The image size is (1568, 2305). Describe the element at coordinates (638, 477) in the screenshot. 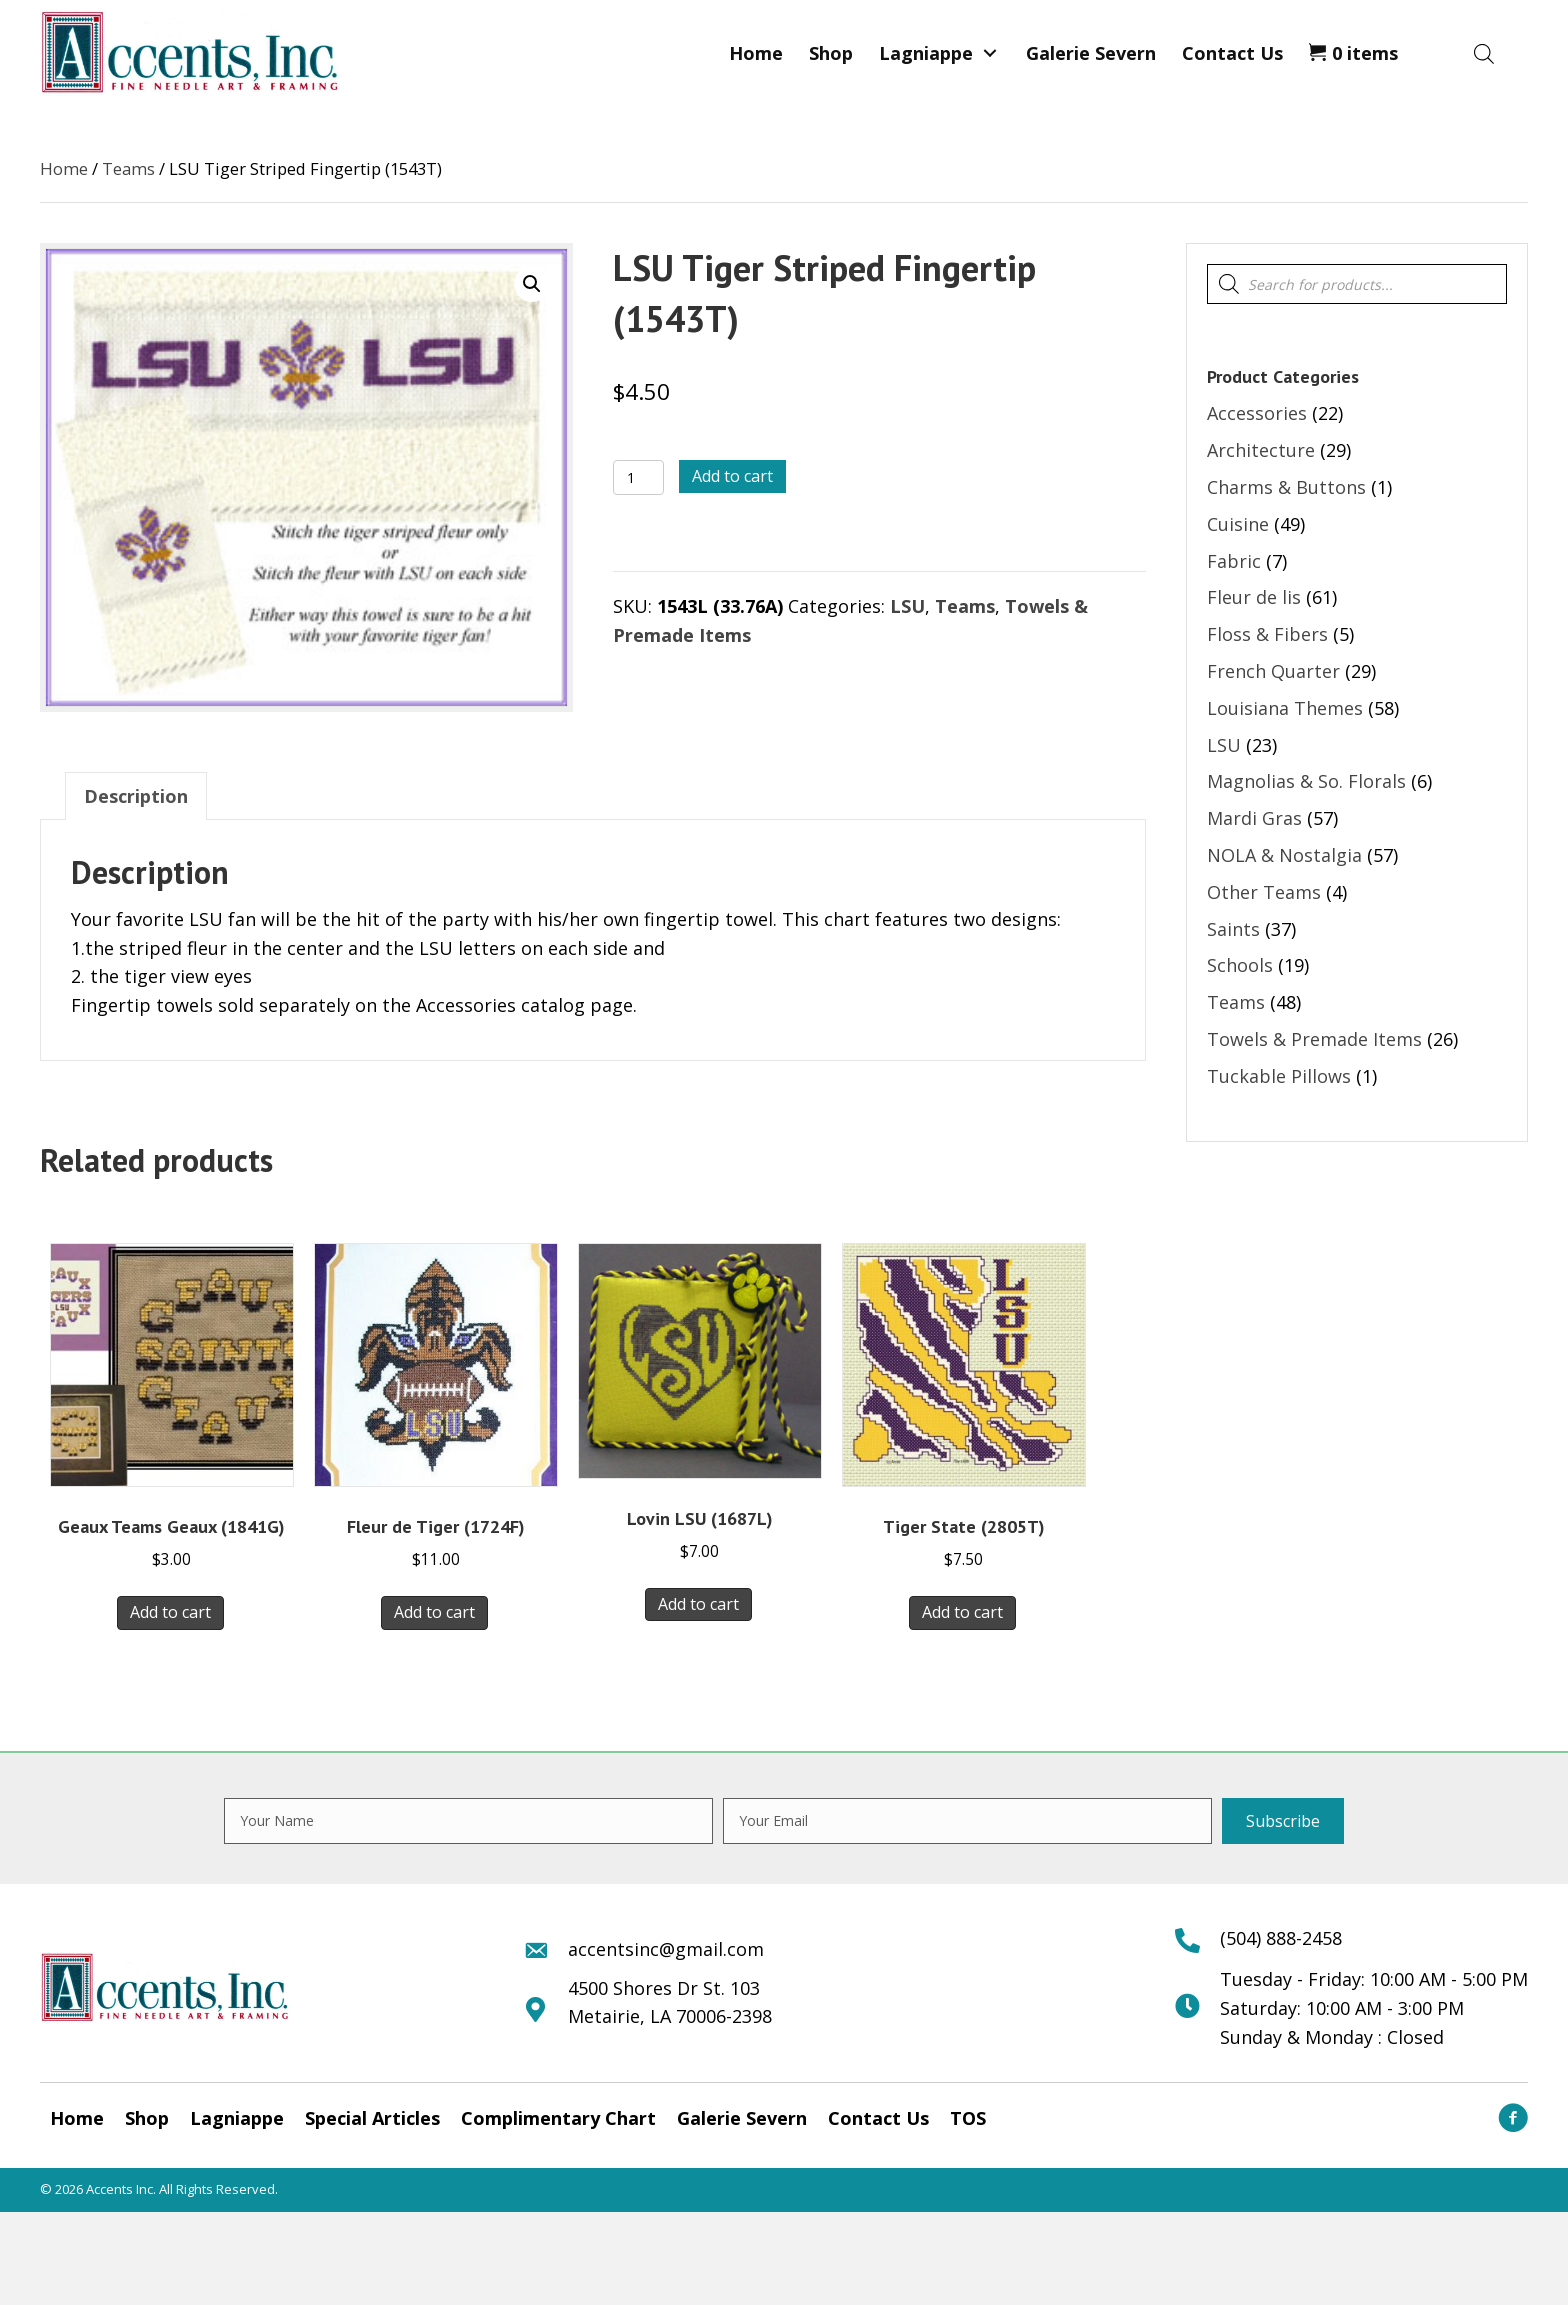

I see `[Product quantity]` at that location.